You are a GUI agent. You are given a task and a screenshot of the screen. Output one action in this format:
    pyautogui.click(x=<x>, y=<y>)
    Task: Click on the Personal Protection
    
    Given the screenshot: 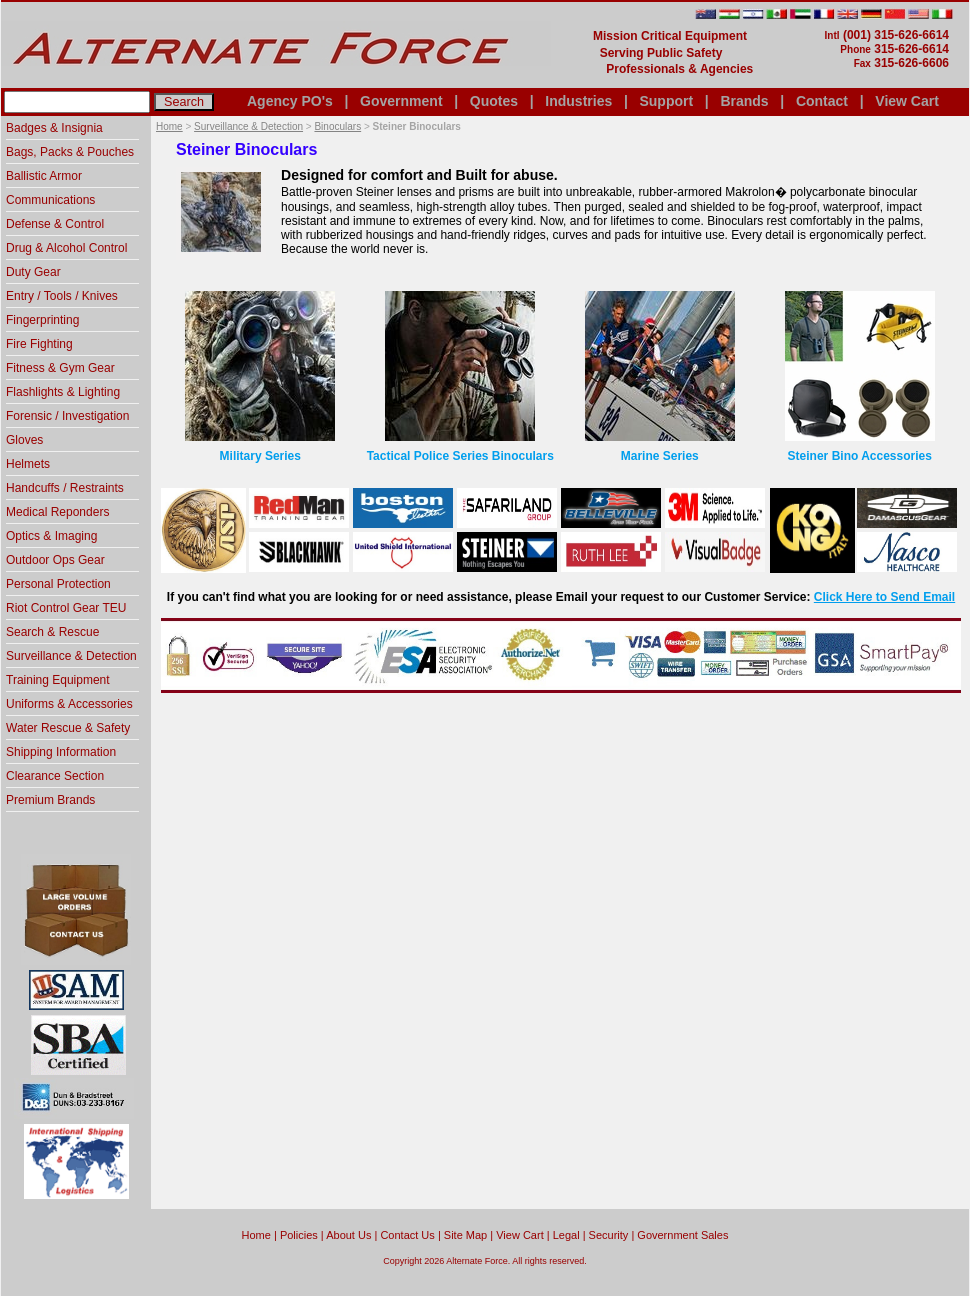 What is the action you would take?
    pyautogui.click(x=58, y=584)
    